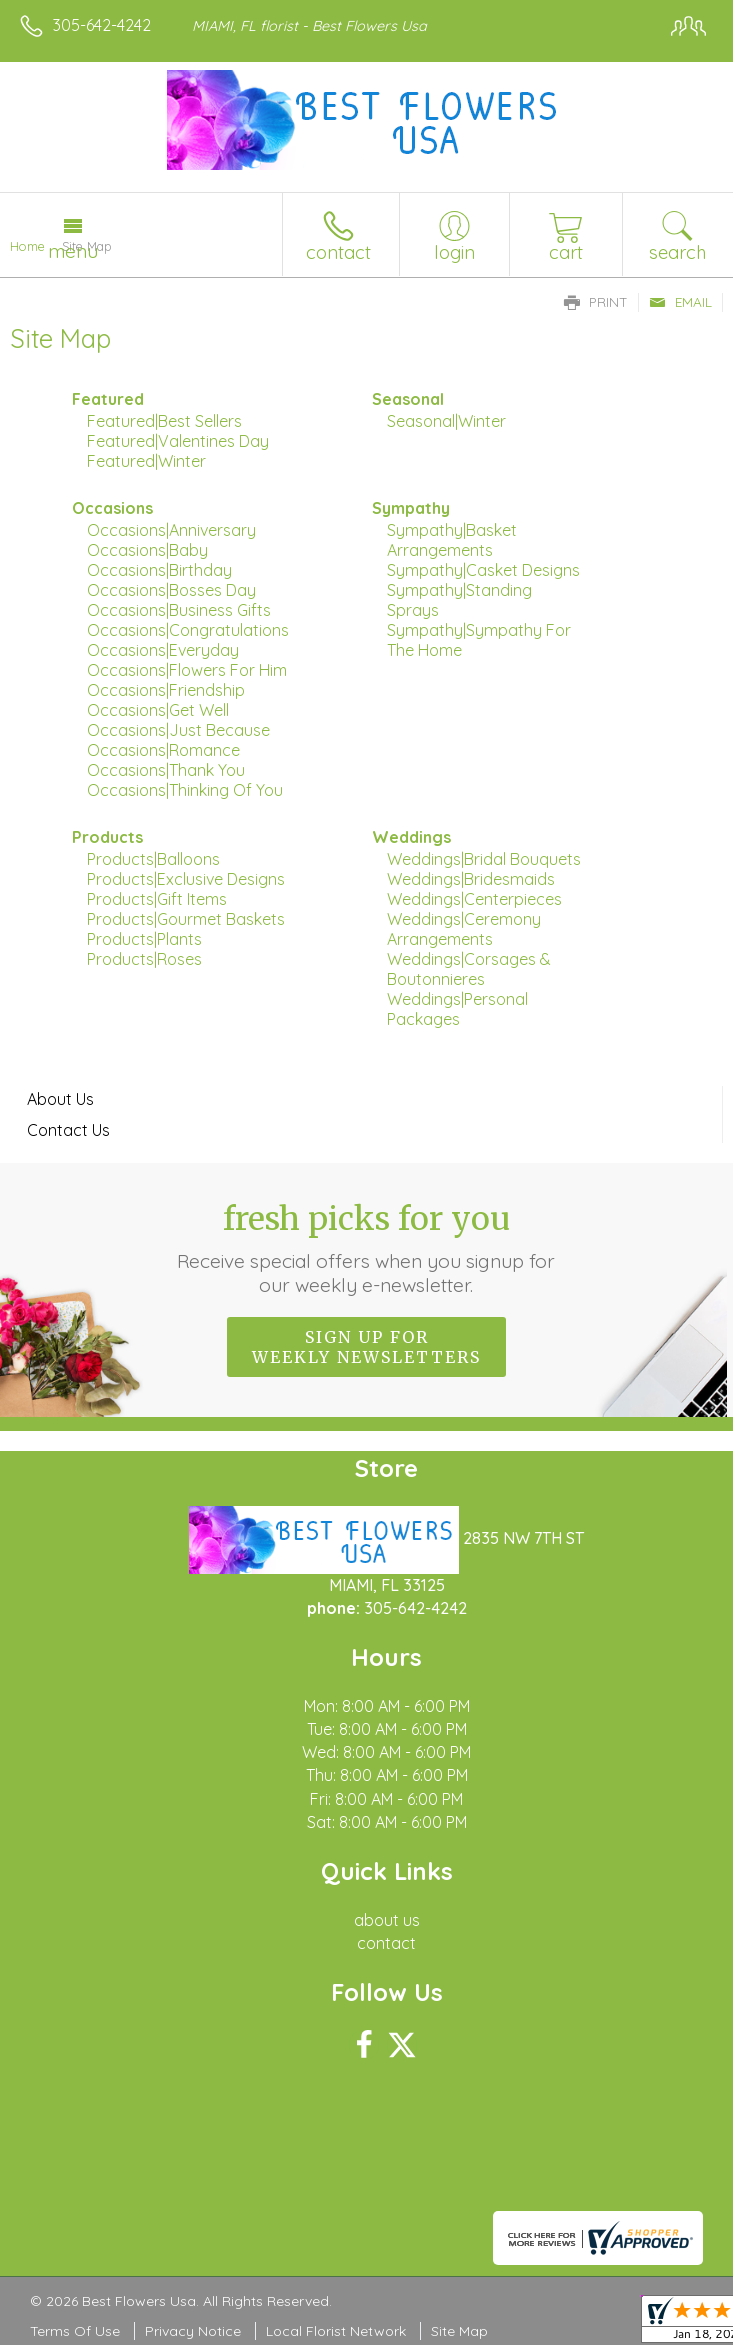 The height and width of the screenshot is (2345, 733). Describe the element at coordinates (366, 1347) in the screenshot. I see `Sign up for weekly newsletters` at that location.